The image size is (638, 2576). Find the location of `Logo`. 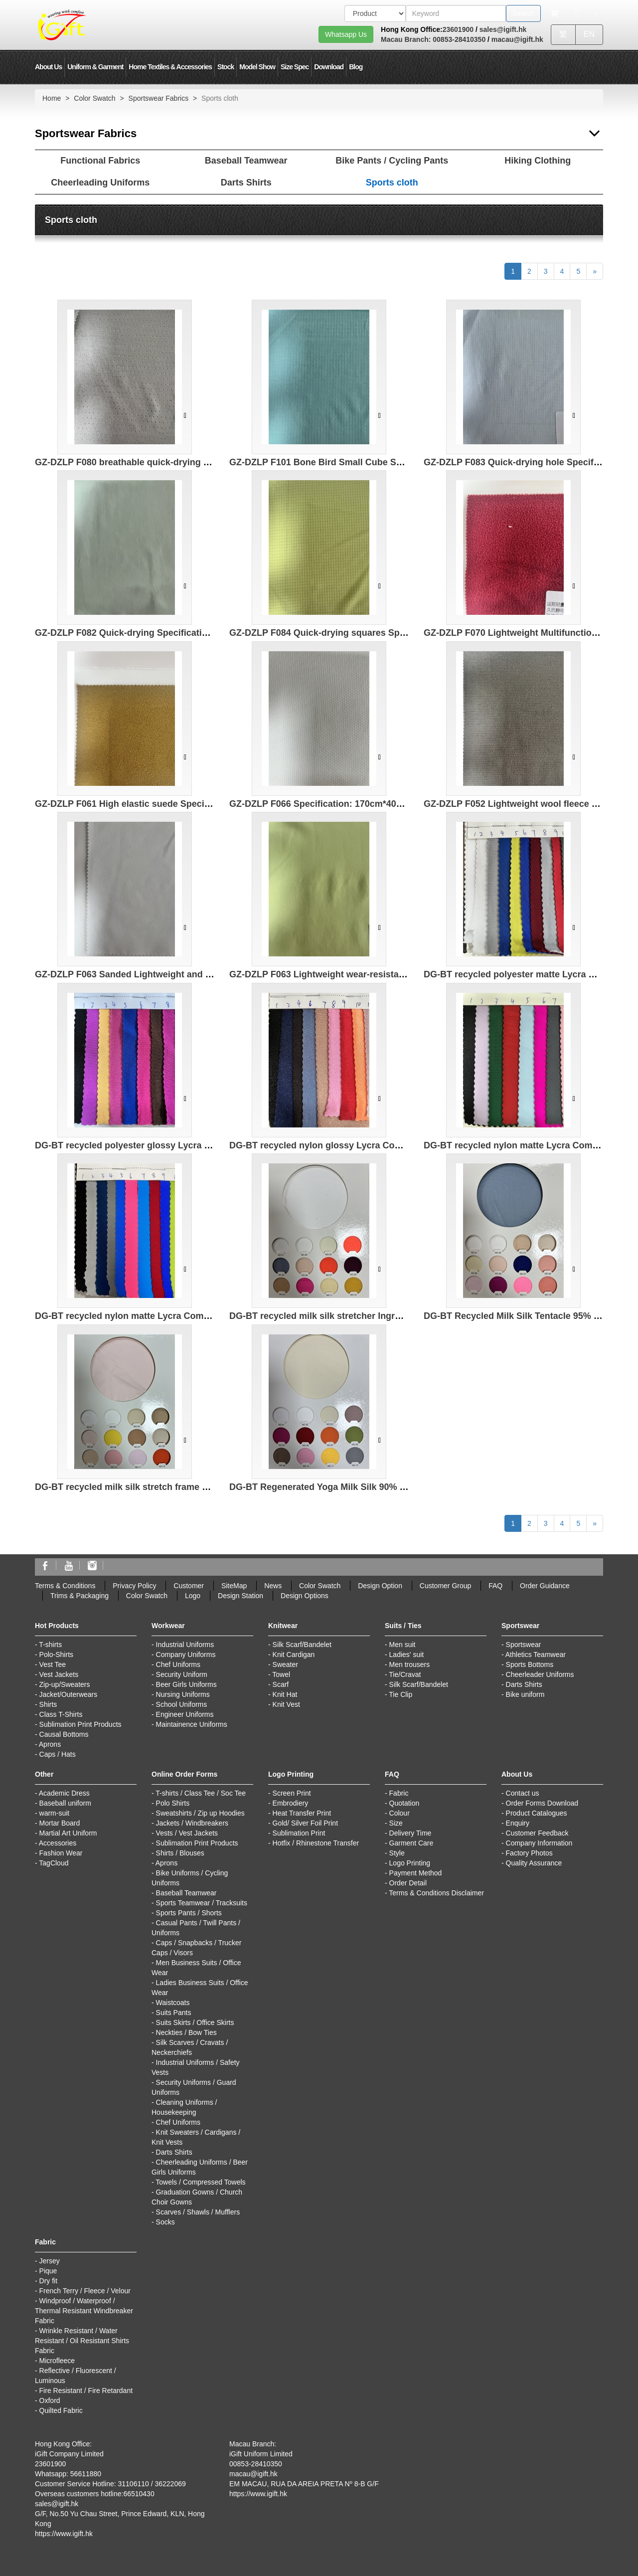

Logo is located at coordinates (192, 1596).